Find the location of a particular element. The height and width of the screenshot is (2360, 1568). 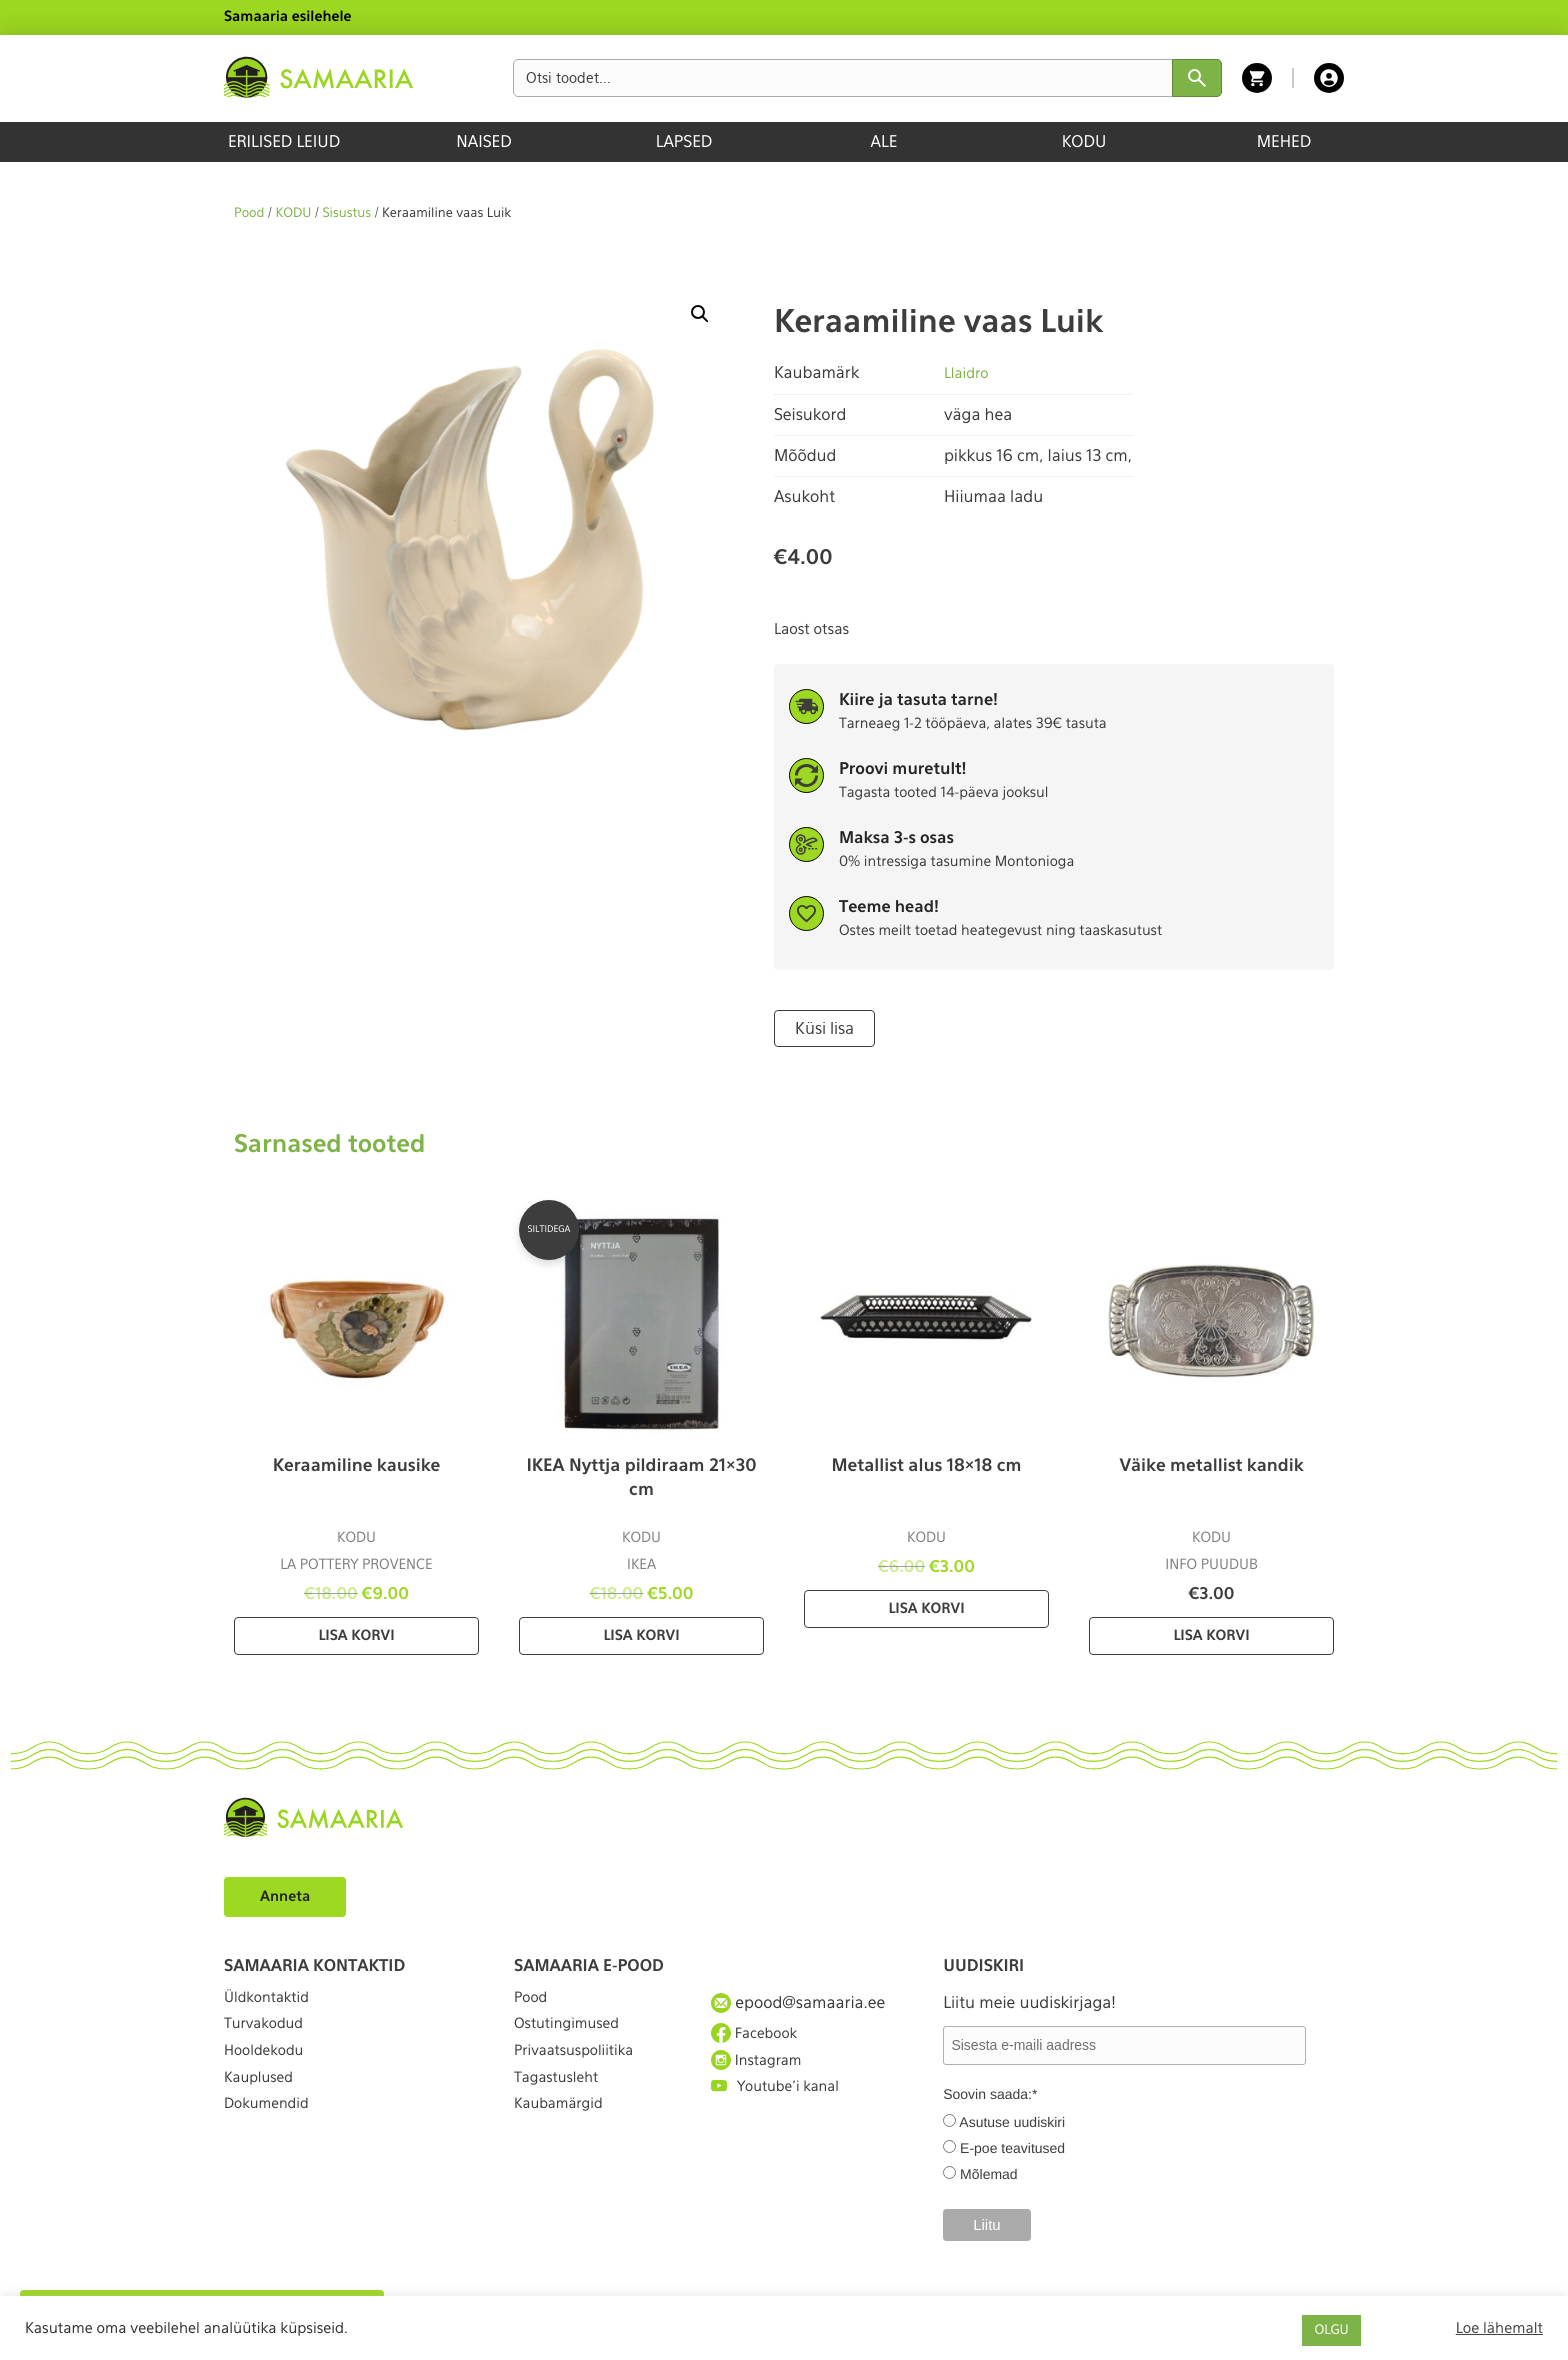

ERILISED LEIUD is located at coordinates (284, 141).